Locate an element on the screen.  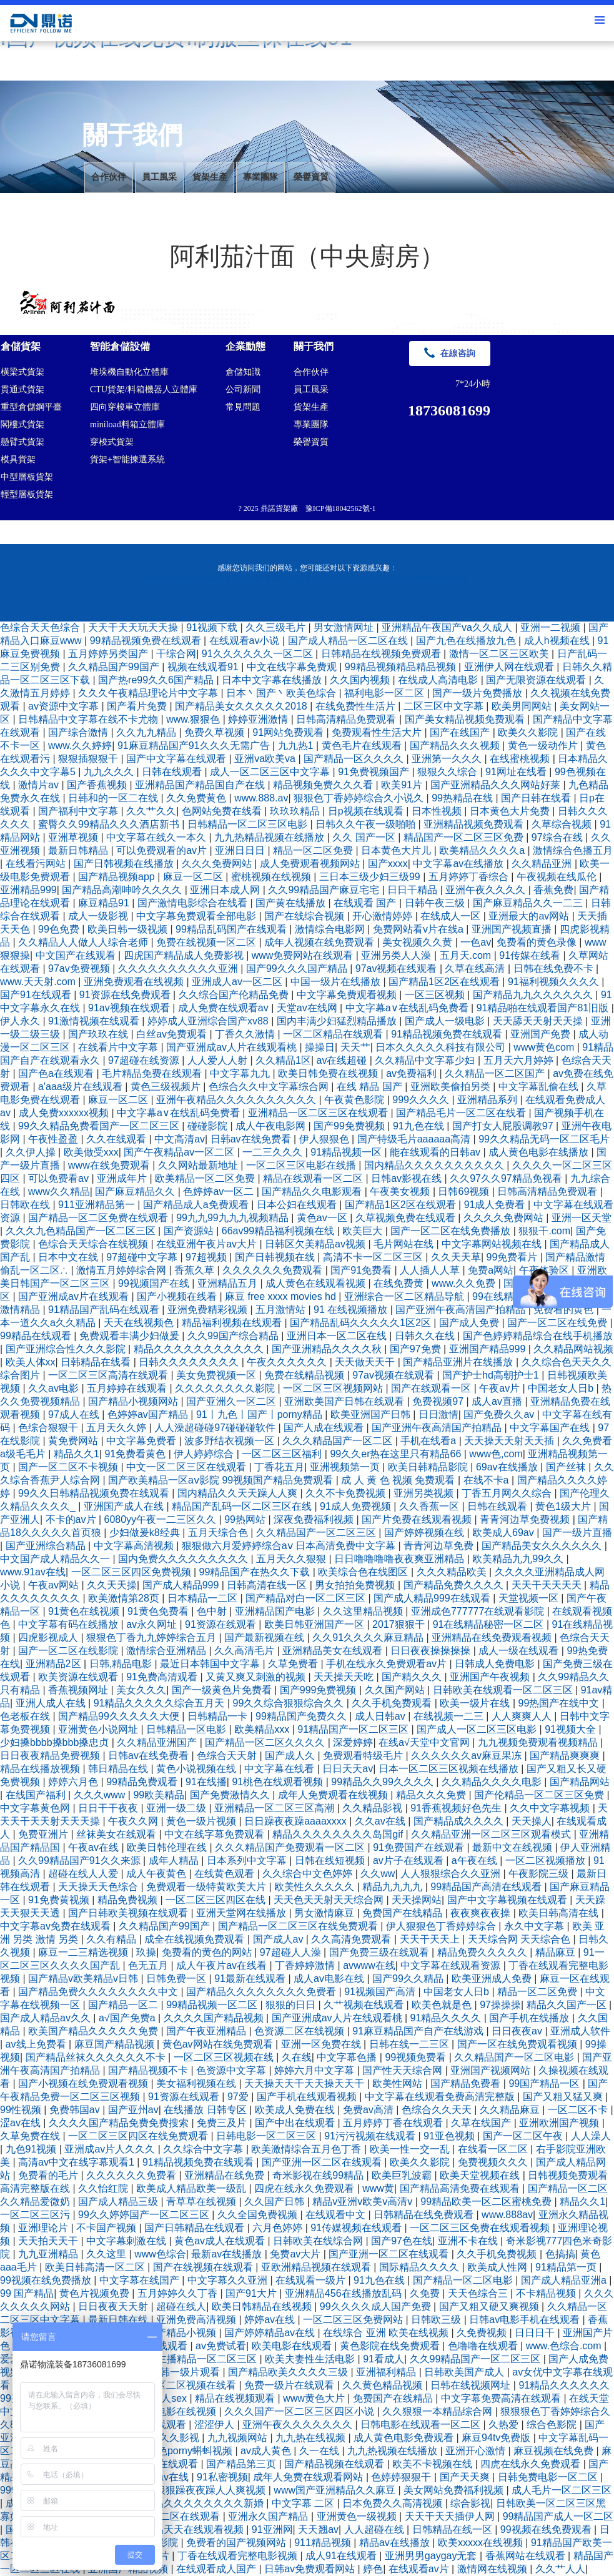
一区二区精品在线观看 is located at coordinates (334, 1034).